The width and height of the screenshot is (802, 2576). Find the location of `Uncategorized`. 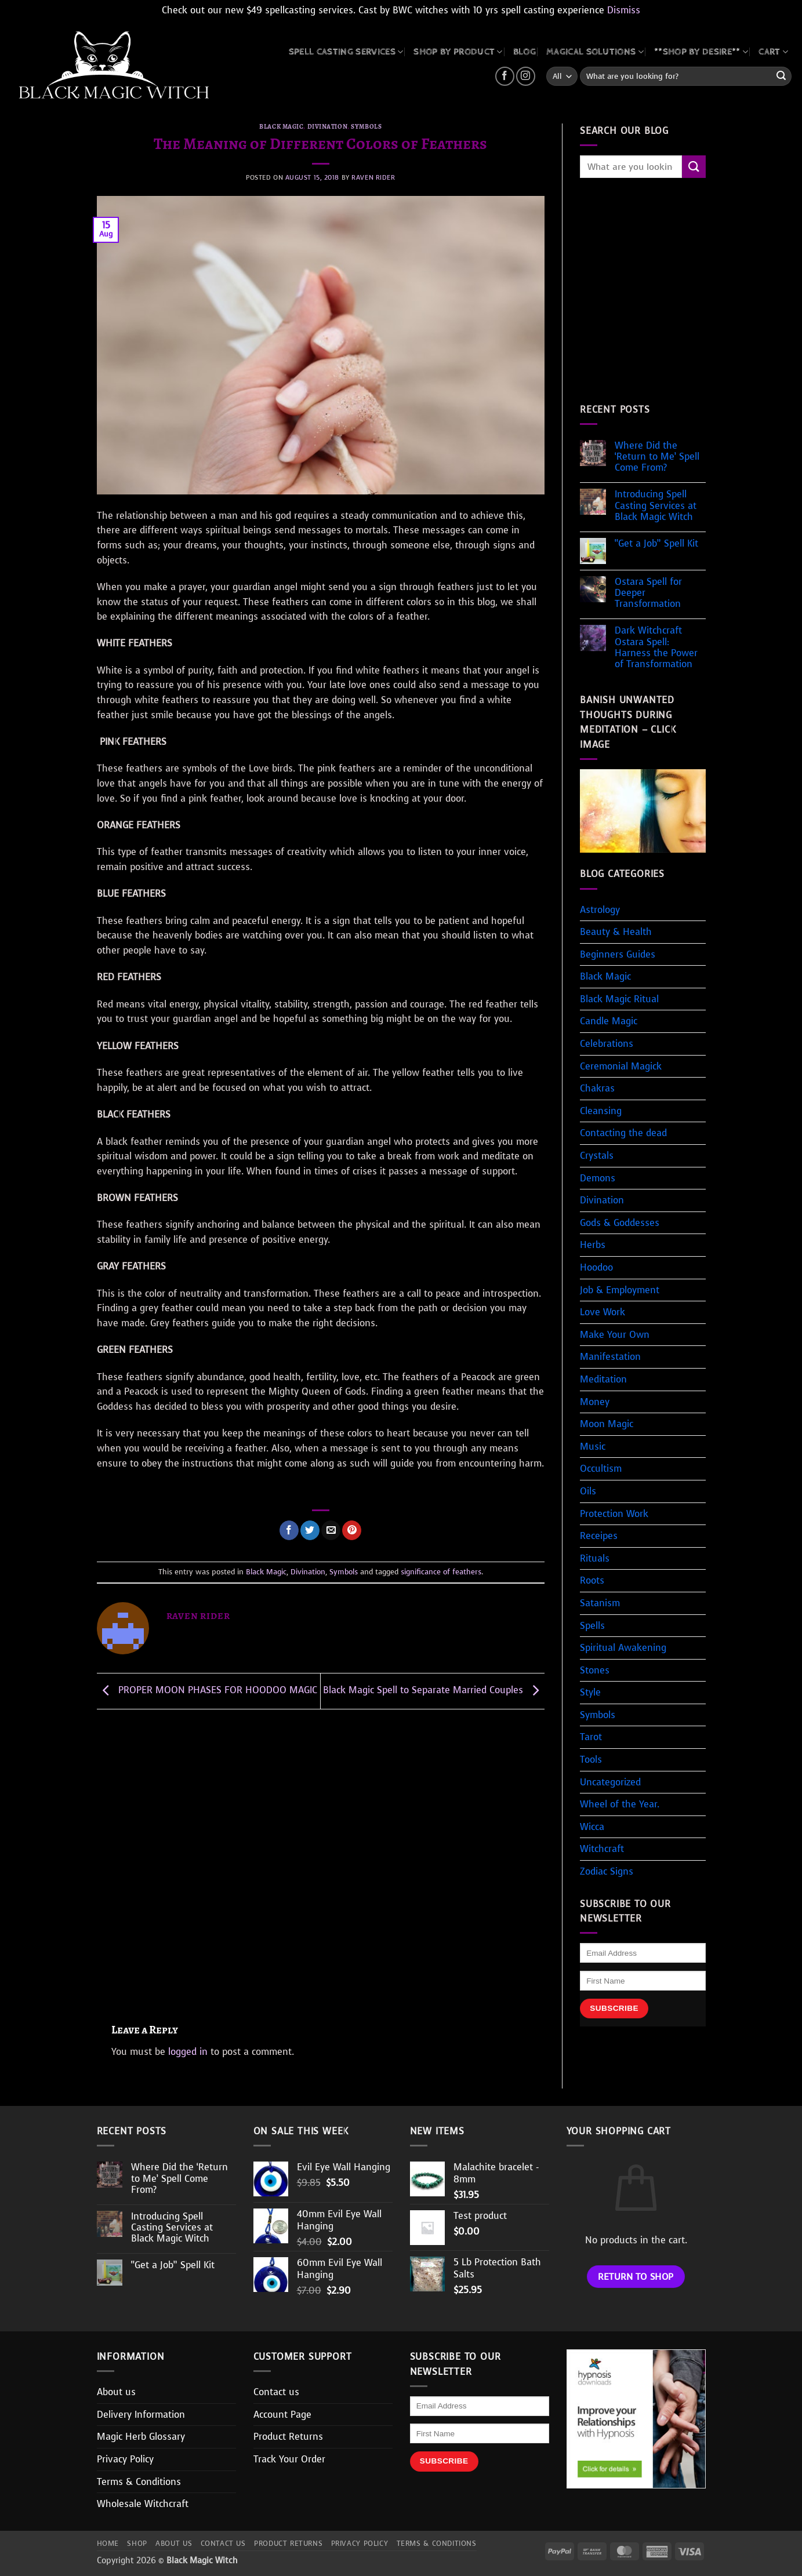

Uncategorized is located at coordinates (610, 1782).